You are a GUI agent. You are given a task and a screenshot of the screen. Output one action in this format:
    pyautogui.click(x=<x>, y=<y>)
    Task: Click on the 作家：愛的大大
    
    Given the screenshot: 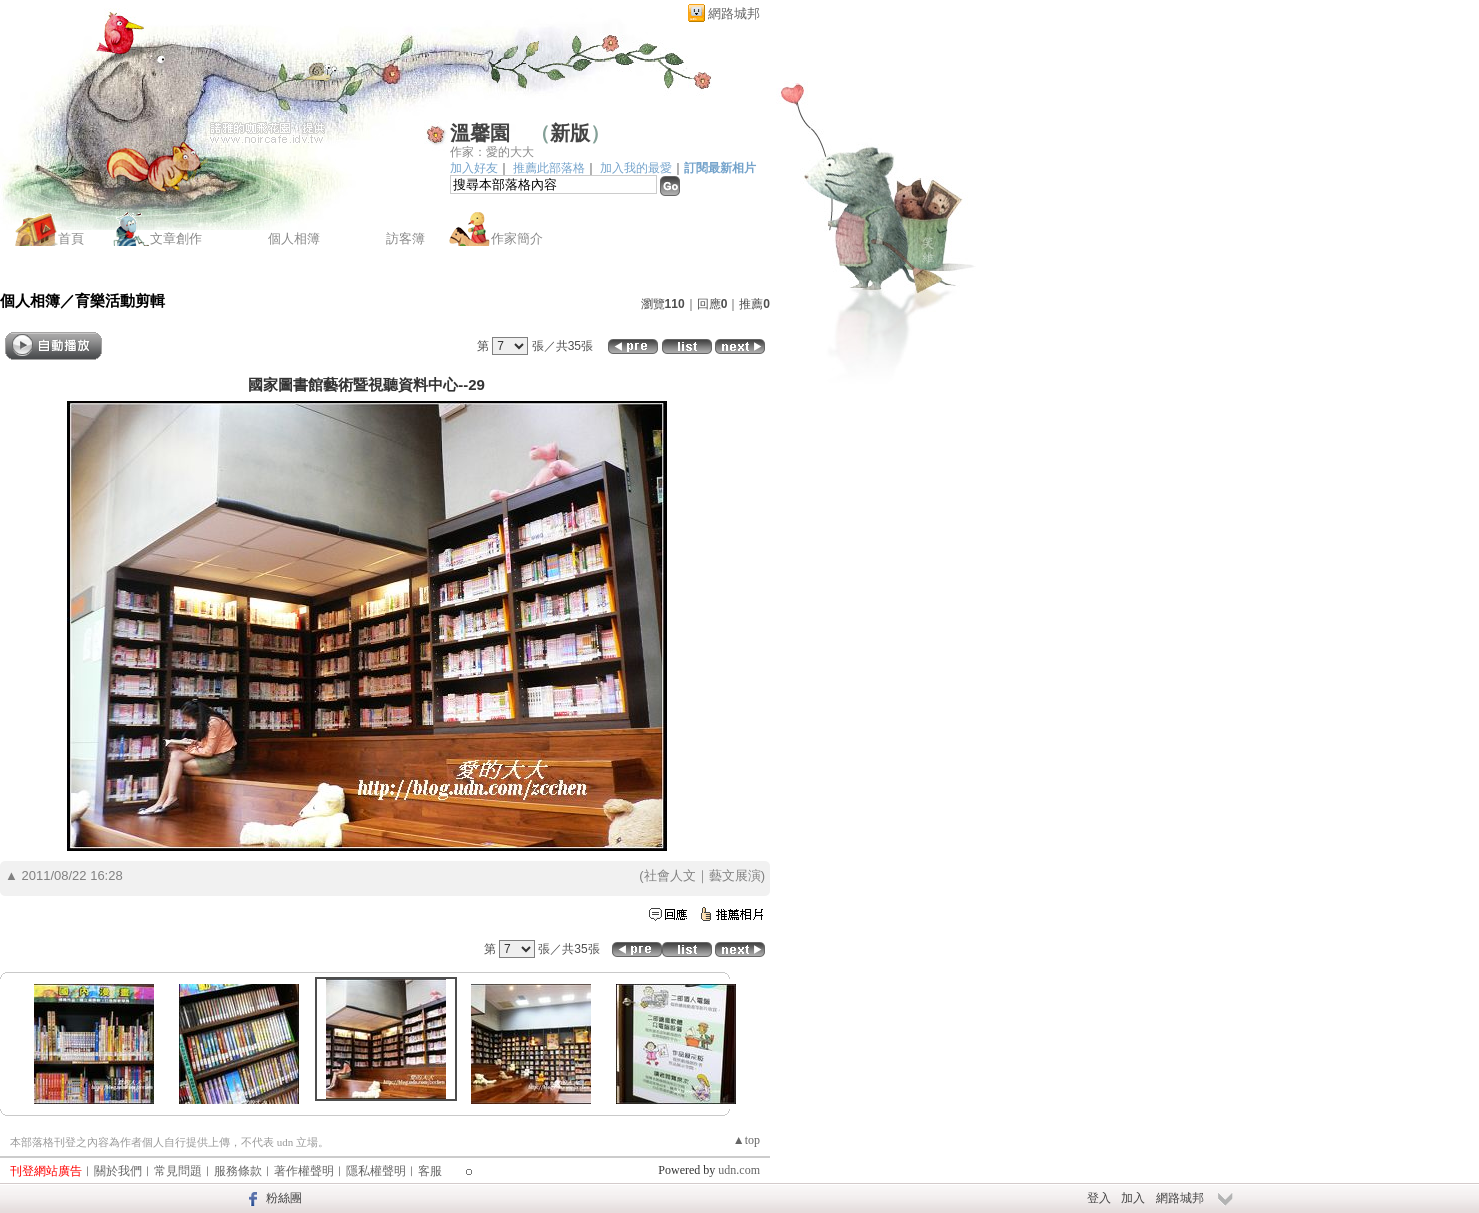 What is the action you would take?
    pyautogui.click(x=492, y=152)
    